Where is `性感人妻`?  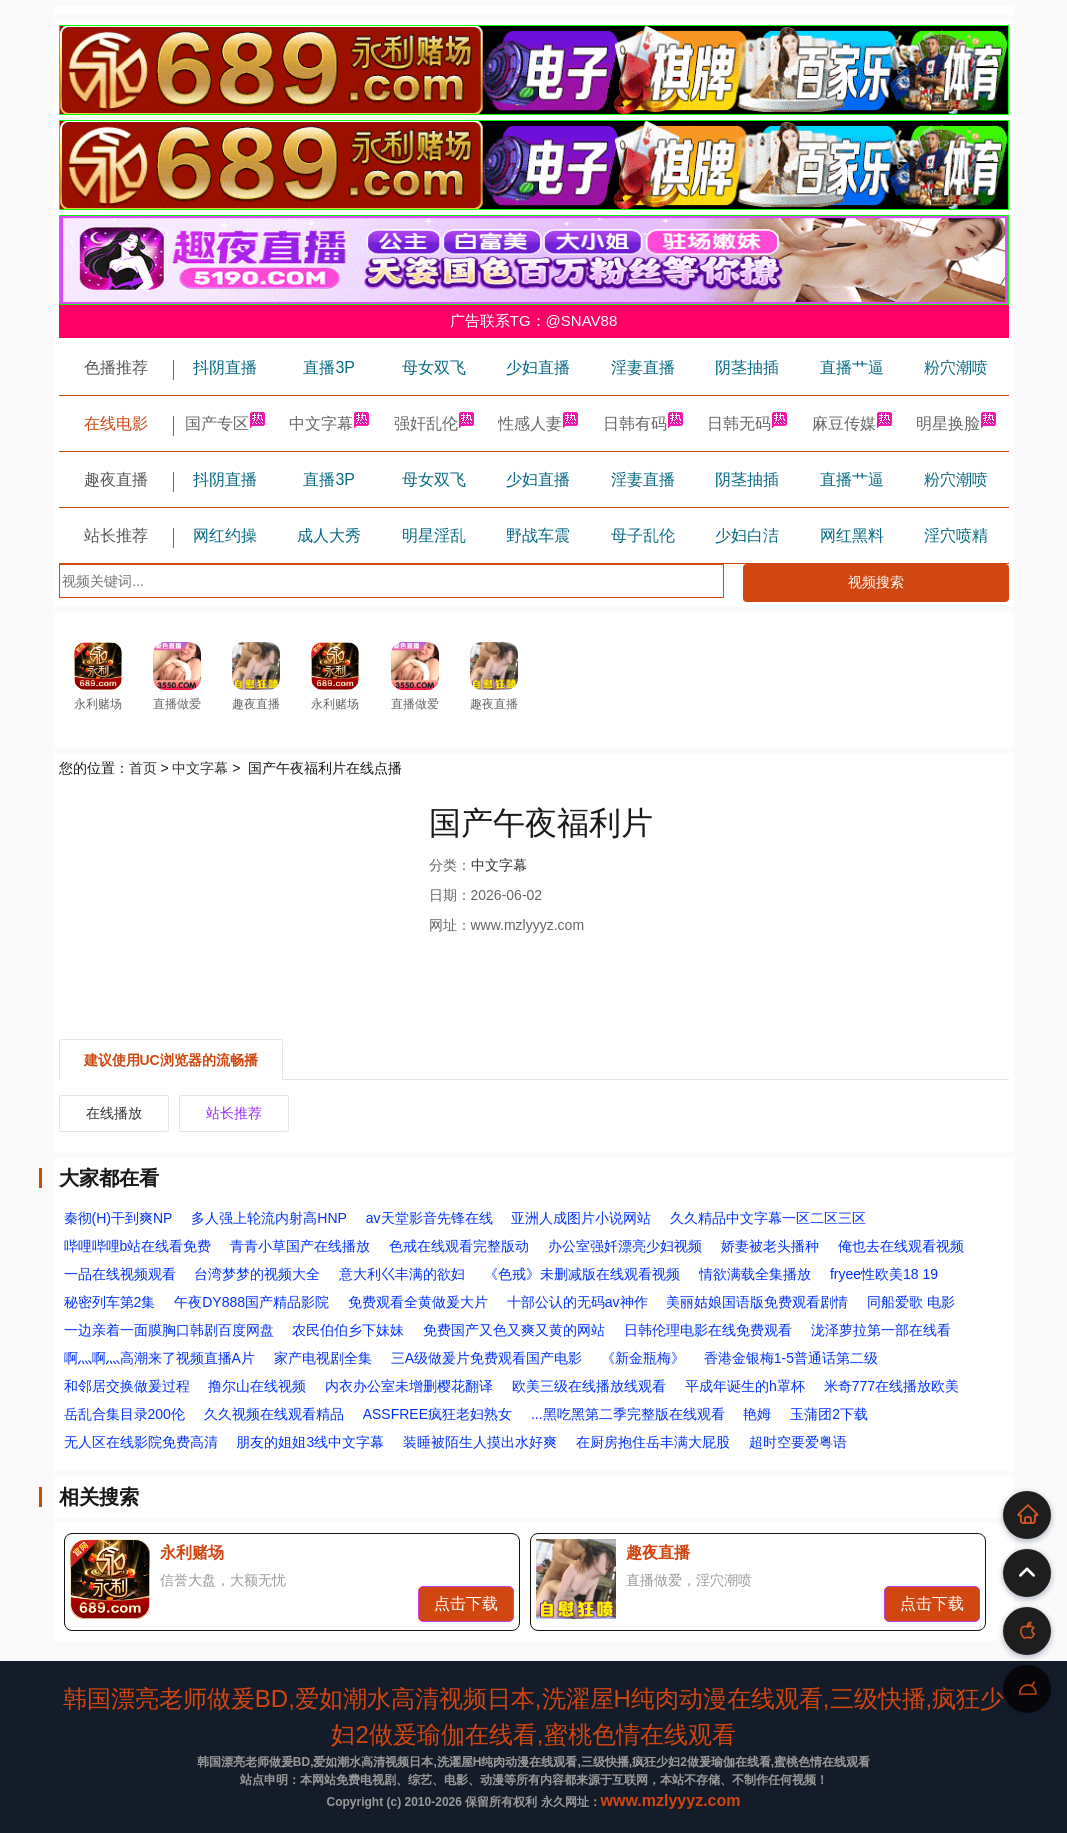 性感人妻 is located at coordinates (538, 423).